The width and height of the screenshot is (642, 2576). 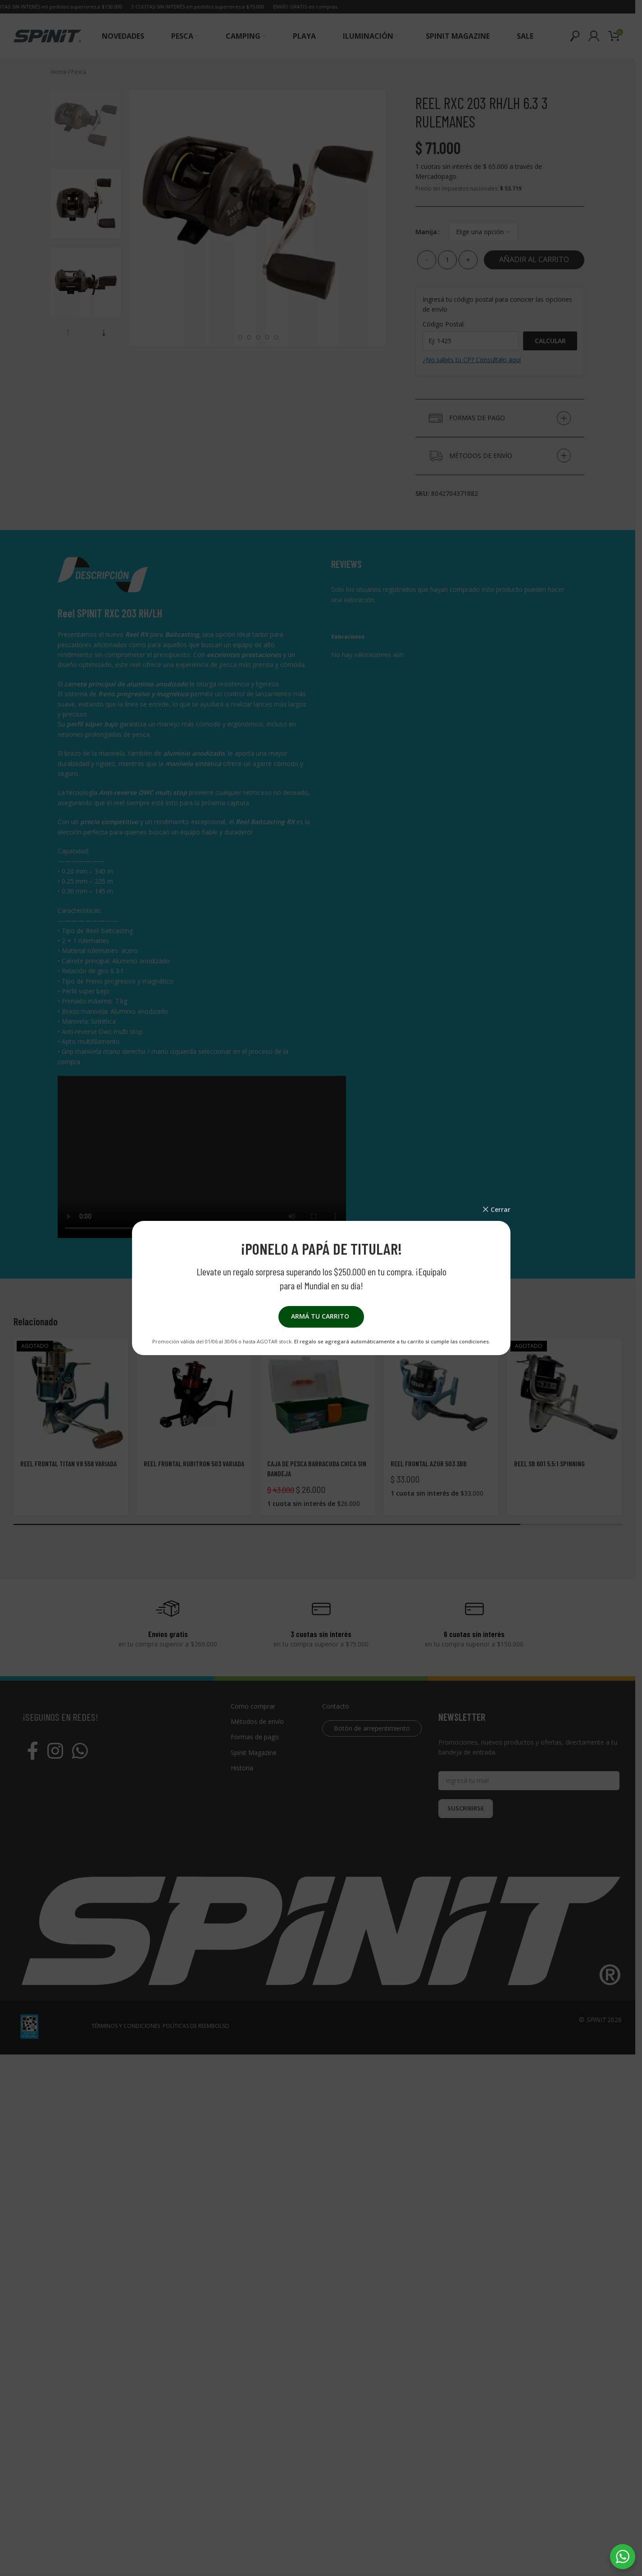 What do you see at coordinates (68, 1463) in the screenshot?
I see `Reel frontal Titan V8 558 Variada` at bounding box center [68, 1463].